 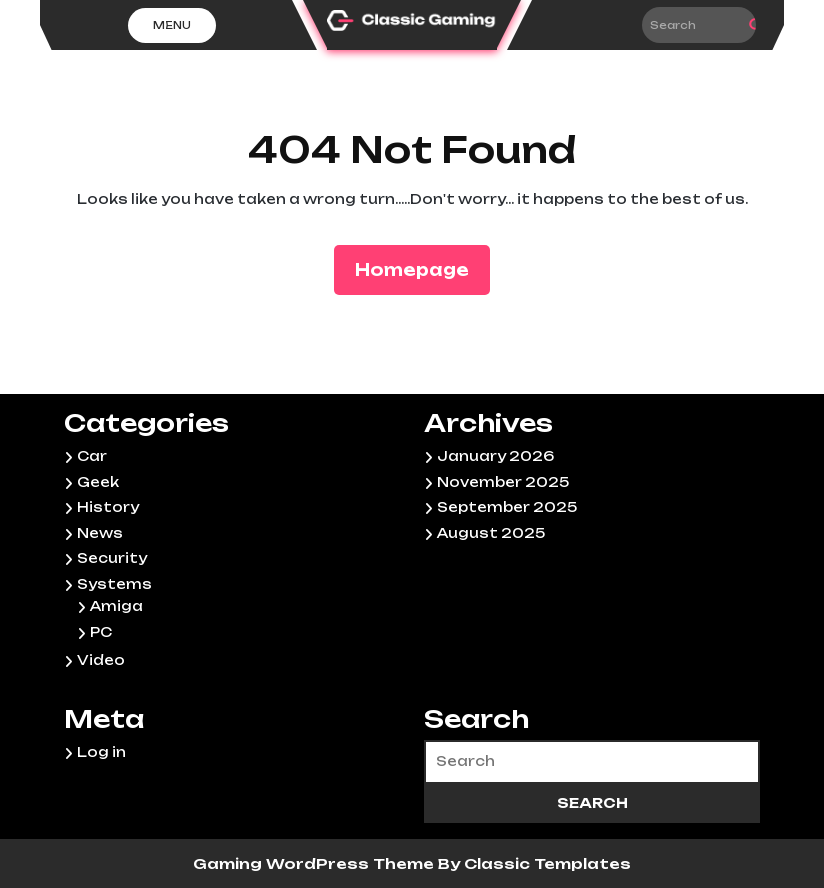 What do you see at coordinates (98, 482) in the screenshot?
I see `Geek` at bounding box center [98, 482].